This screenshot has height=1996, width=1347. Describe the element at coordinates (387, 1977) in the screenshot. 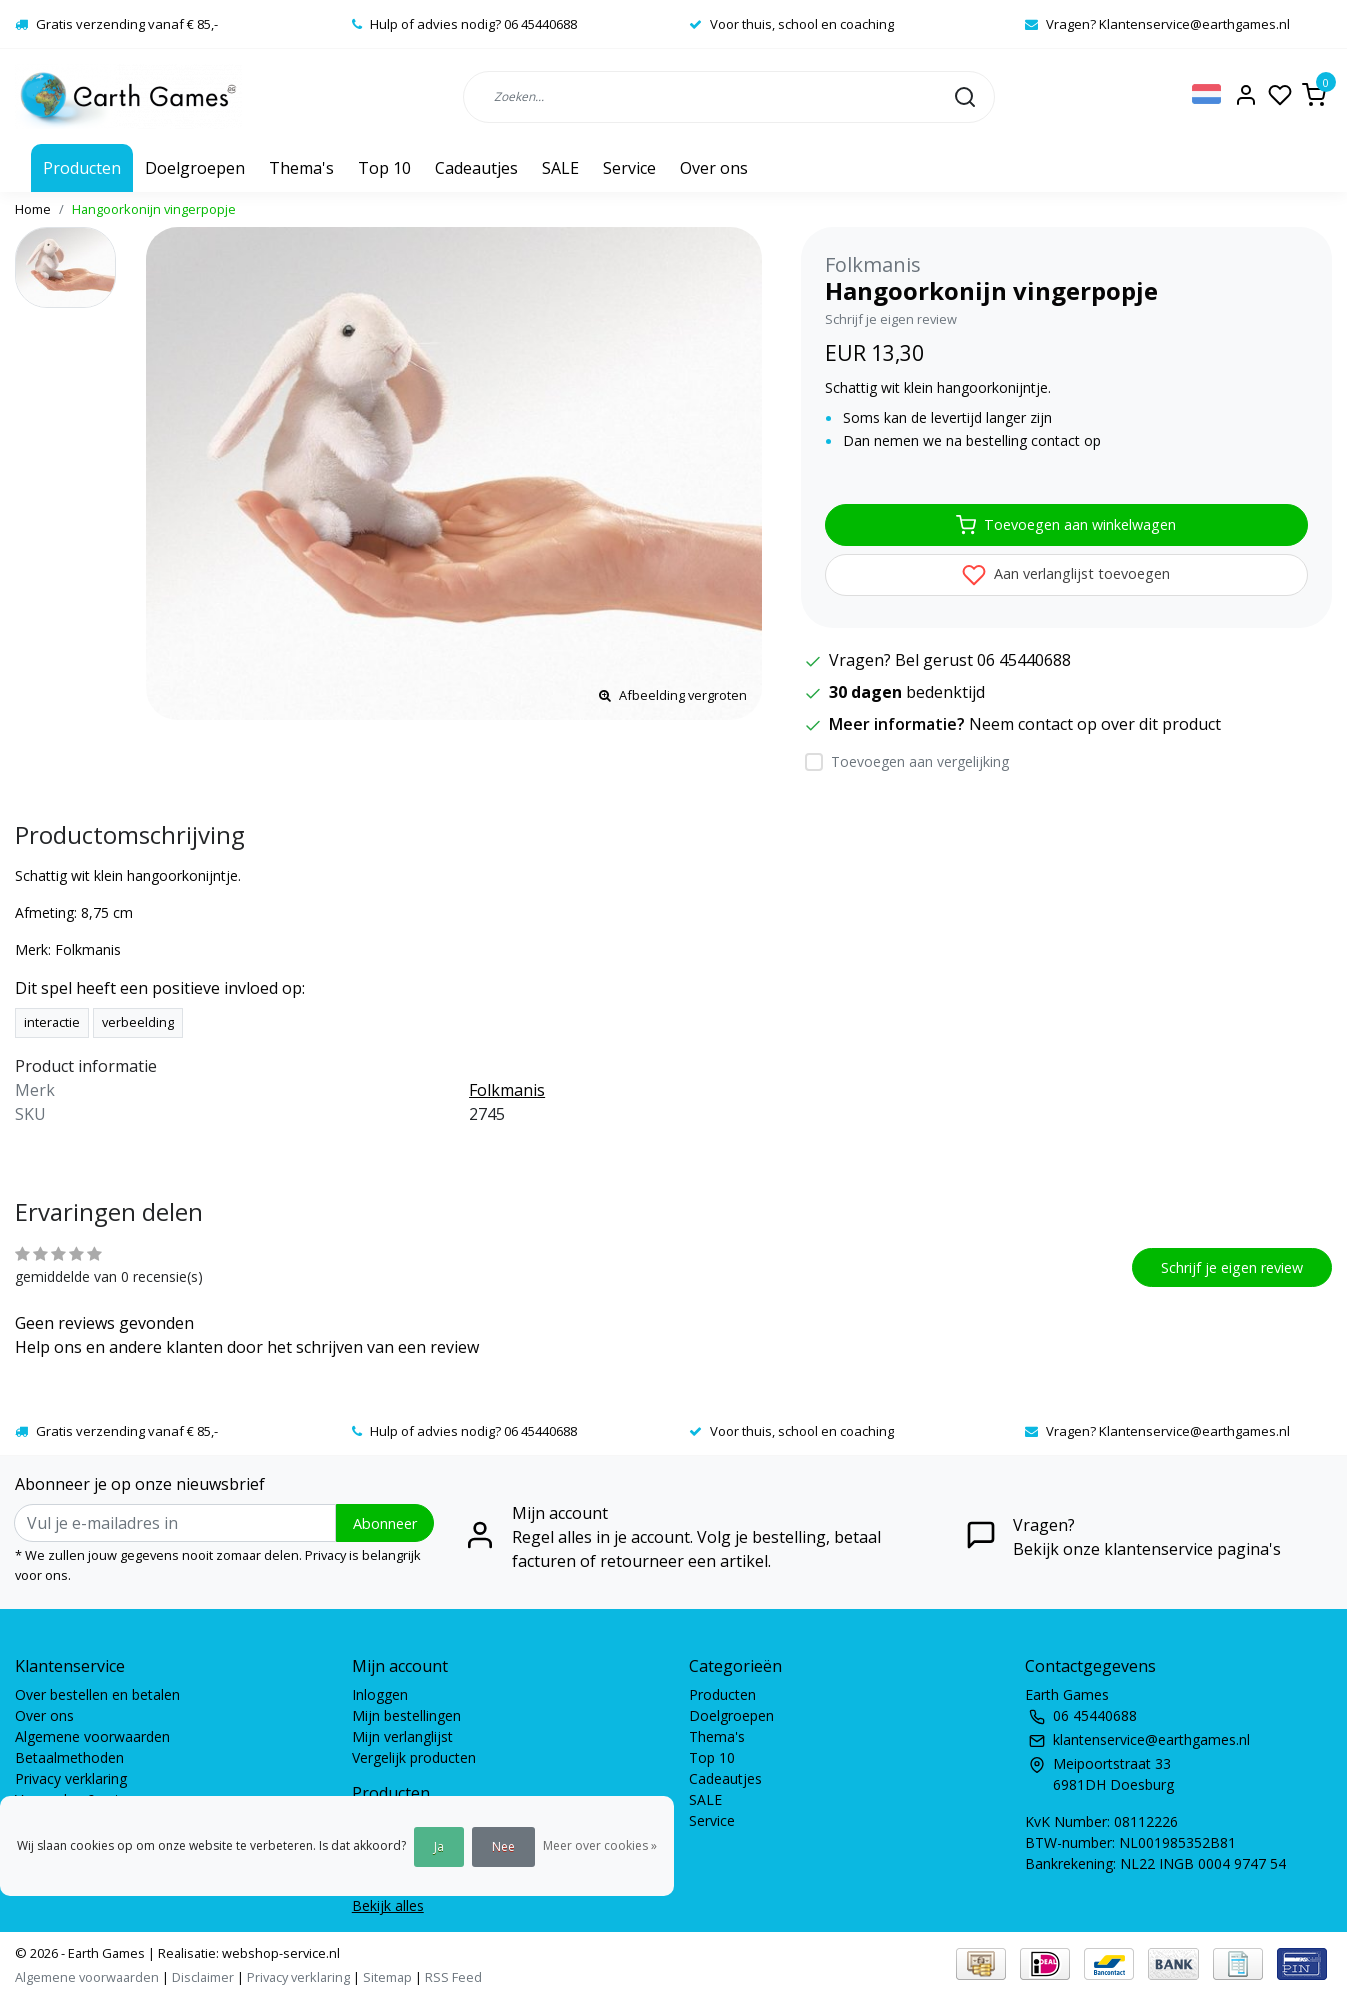

I see `Sitemap` at that location.